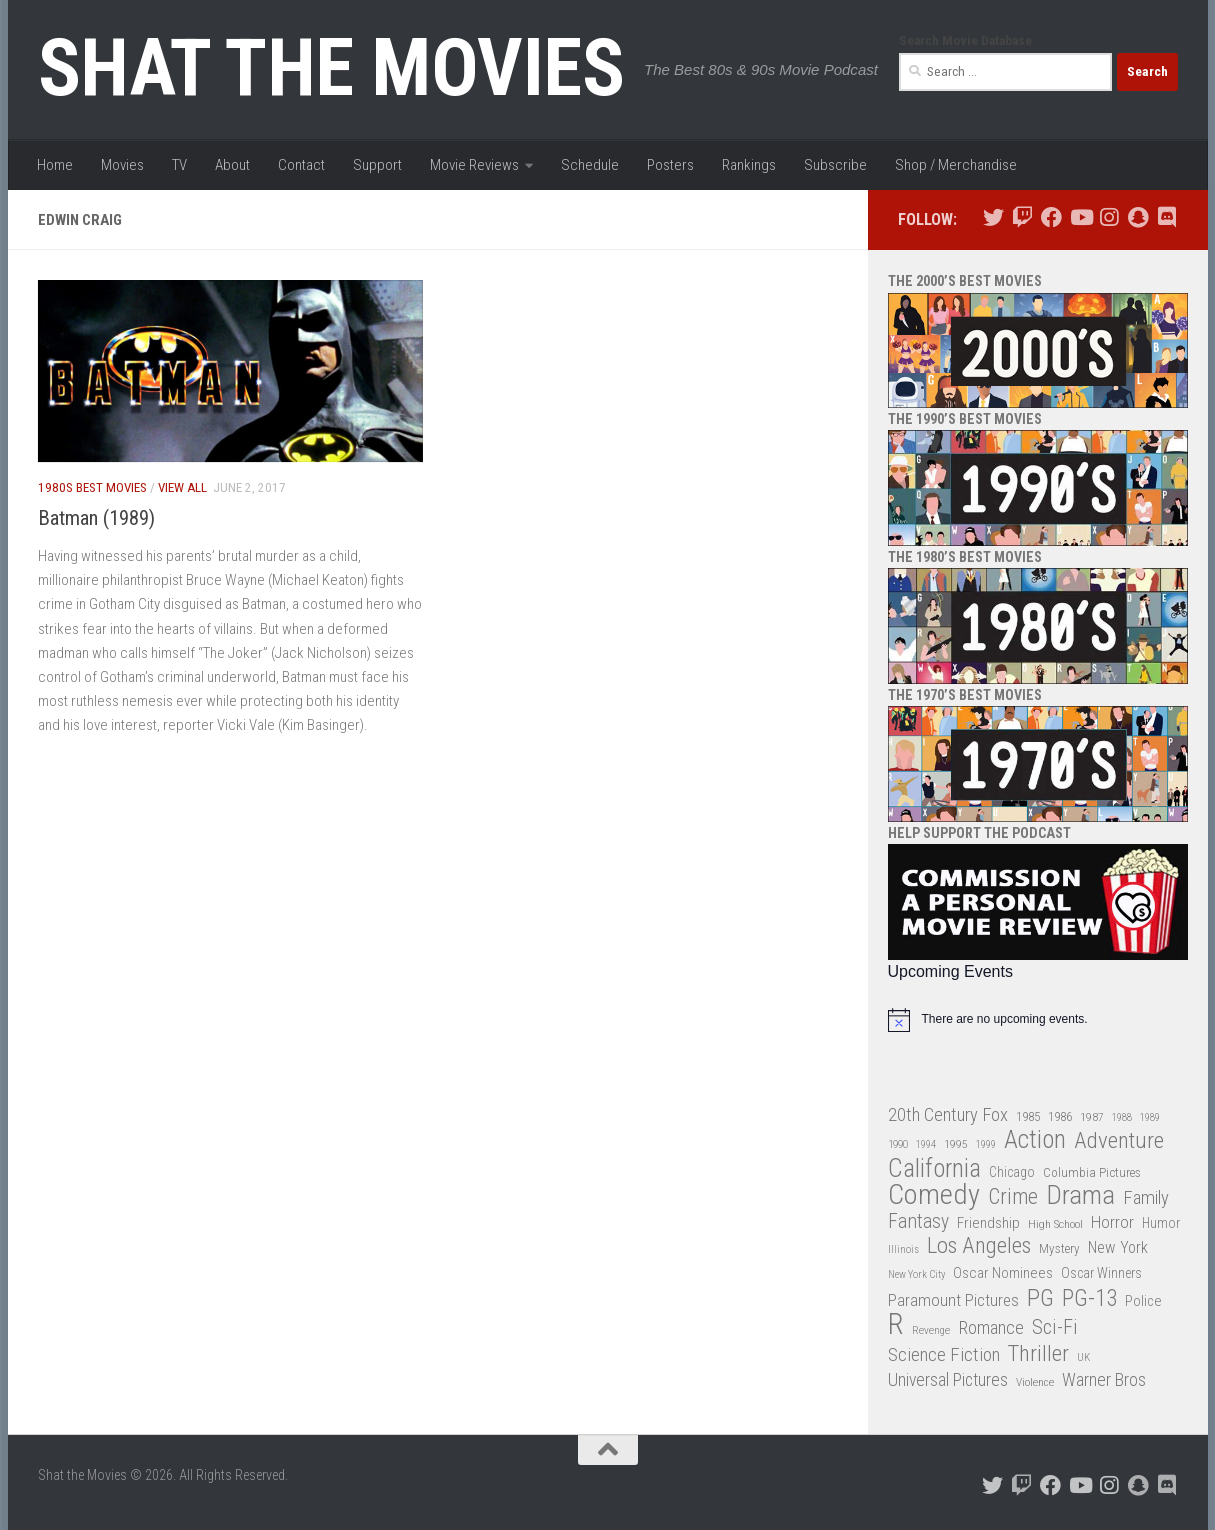  Describe the element at coordinates (986, 1144) in the screenshot. I see `1999 [1999 (24 items)]` at that location.